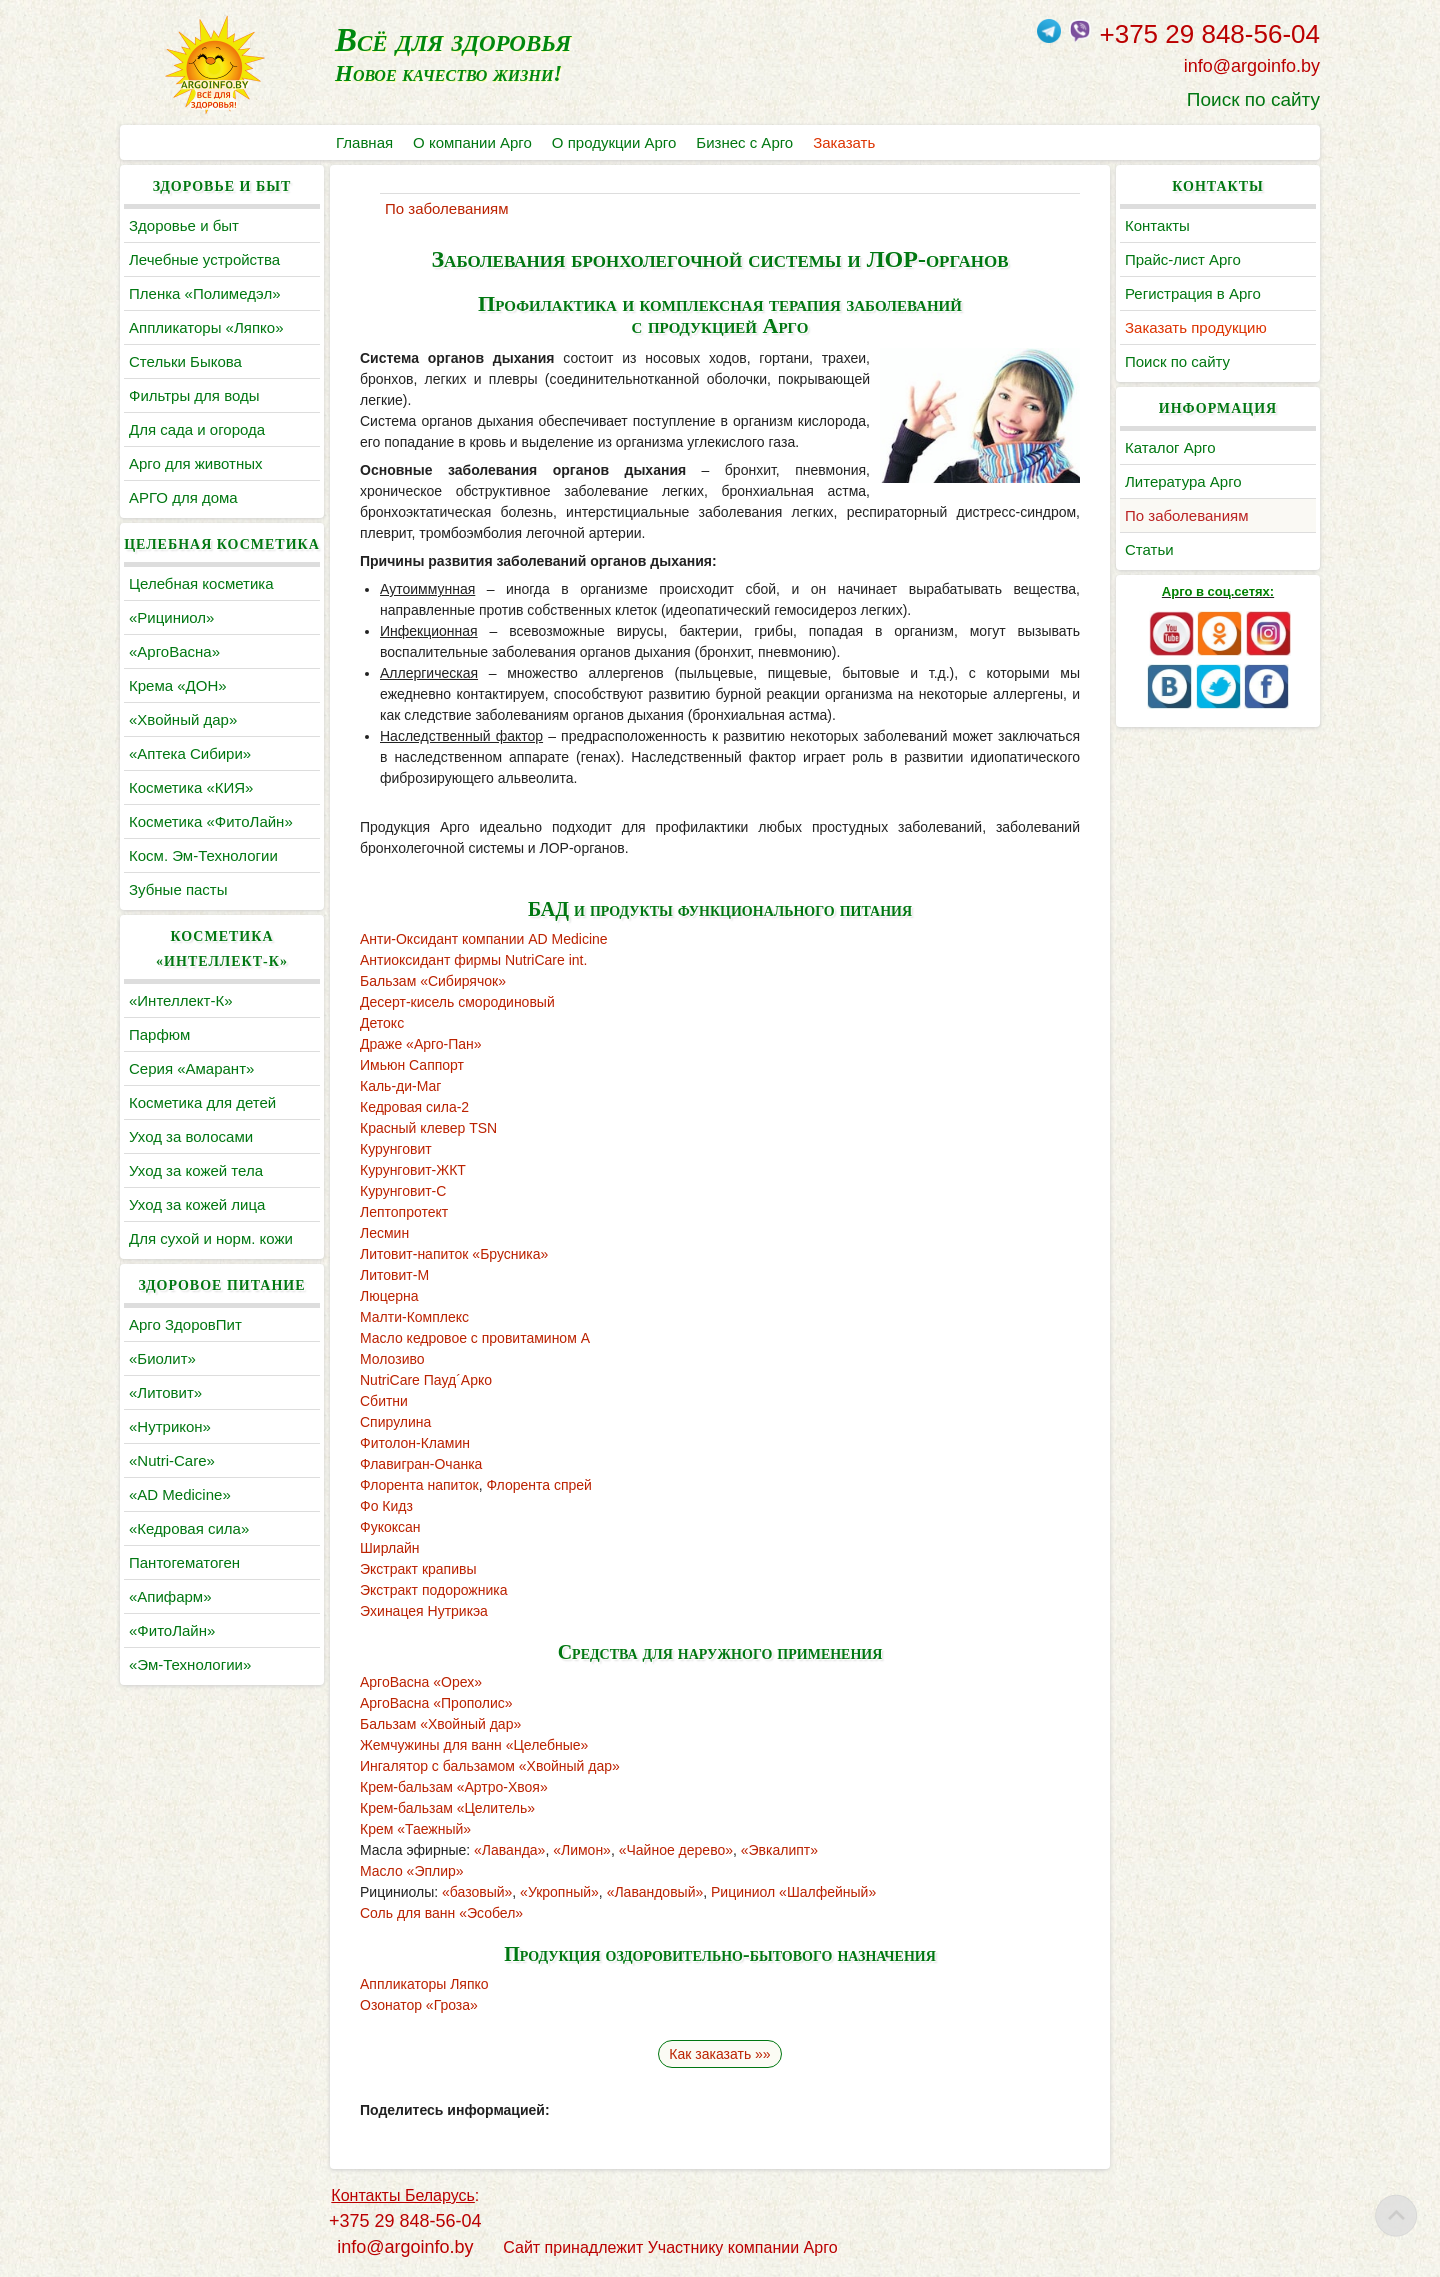 Image resolution: width=1440 pixels, height=2277 pixels. I want to click on «Кедровая сила», so click(189, 1528).